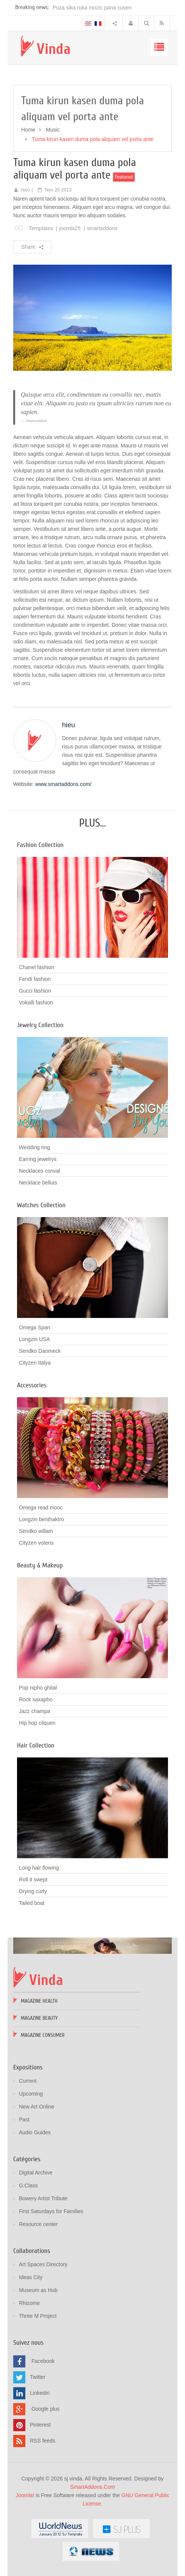  What do you see at coordinates (40, 1025) in the screenshot?
I see `Jewelry Collection` at bounding box center [40, 1025].